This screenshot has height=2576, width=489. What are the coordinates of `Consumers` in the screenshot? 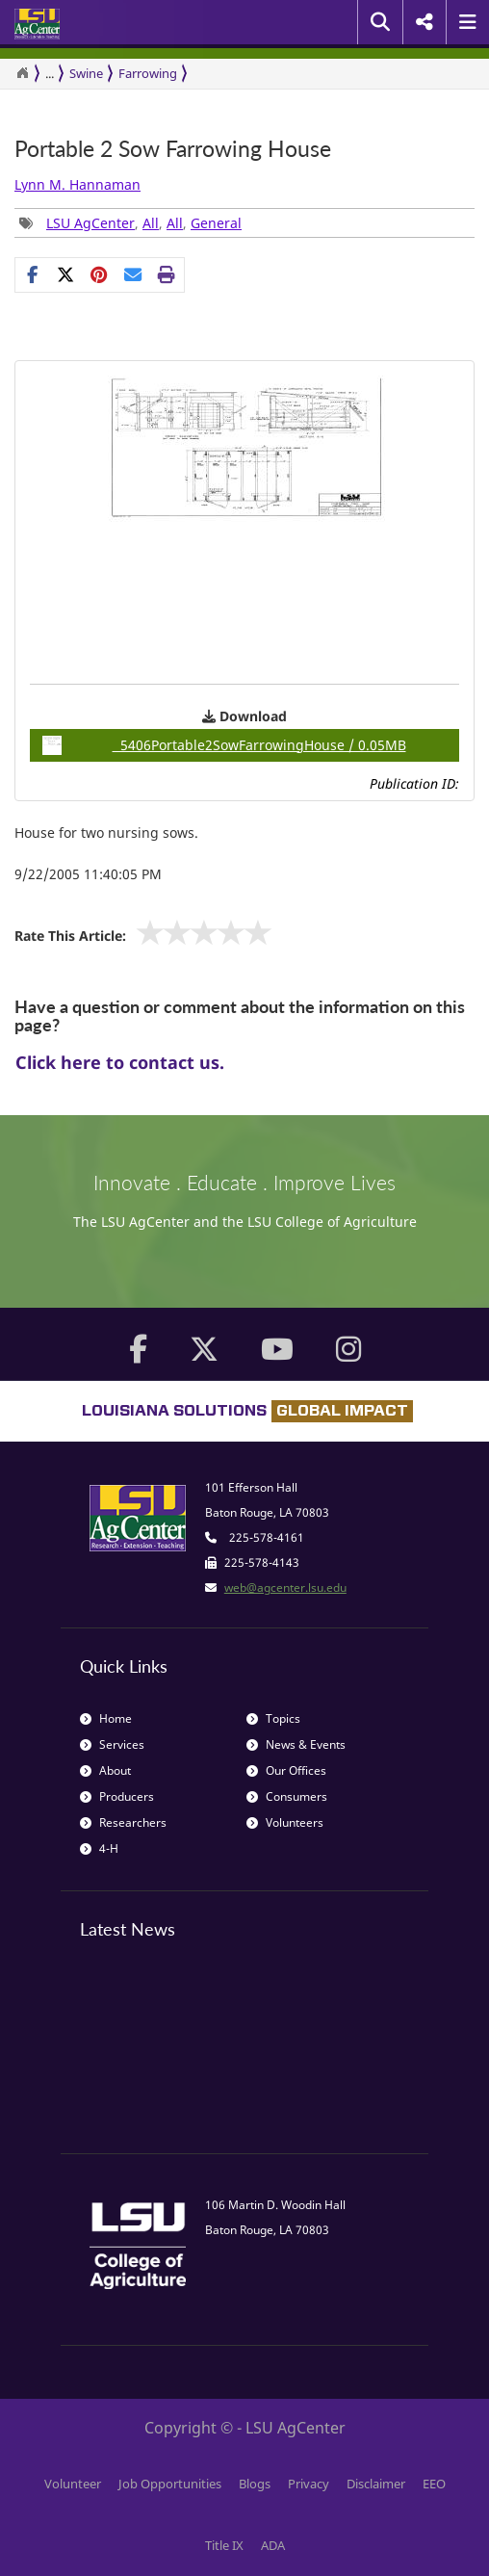 It's located at (286, 1796).